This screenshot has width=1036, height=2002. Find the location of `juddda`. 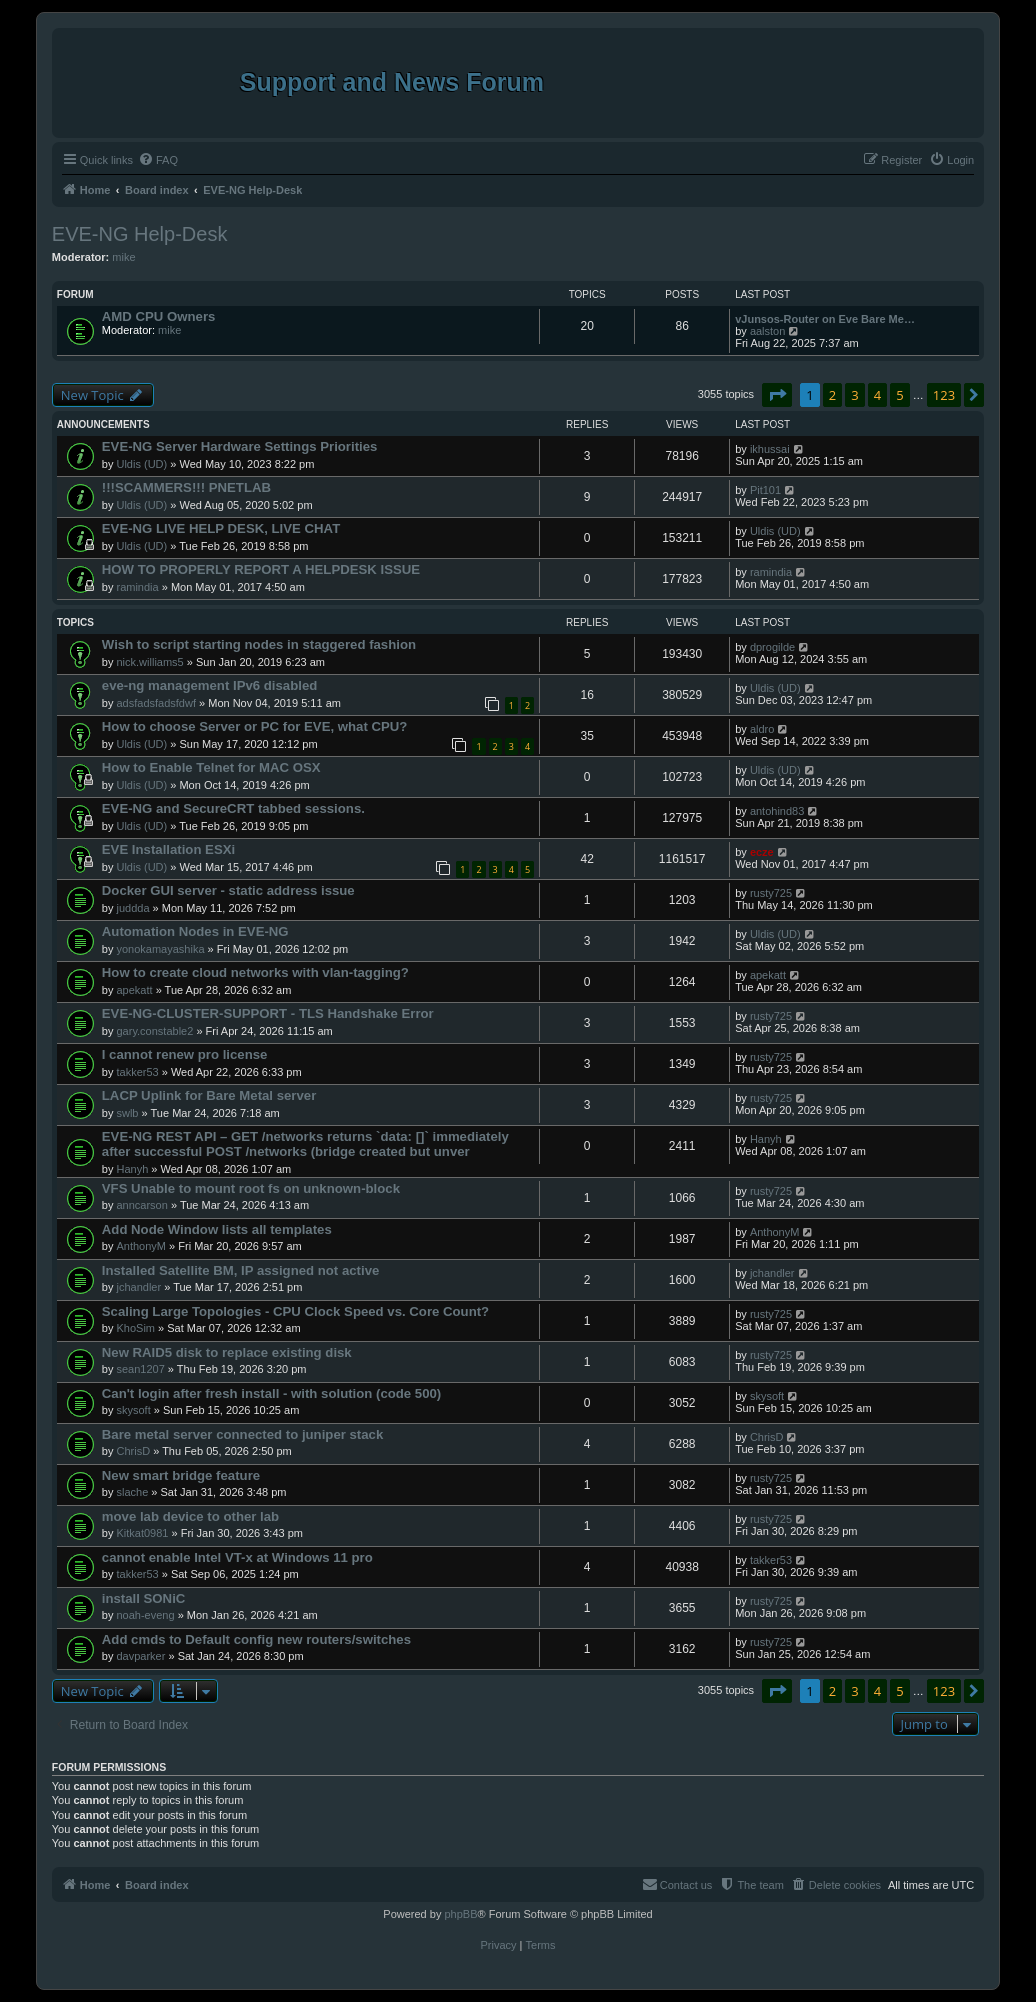

juddda is located at coordinates (132, 908).